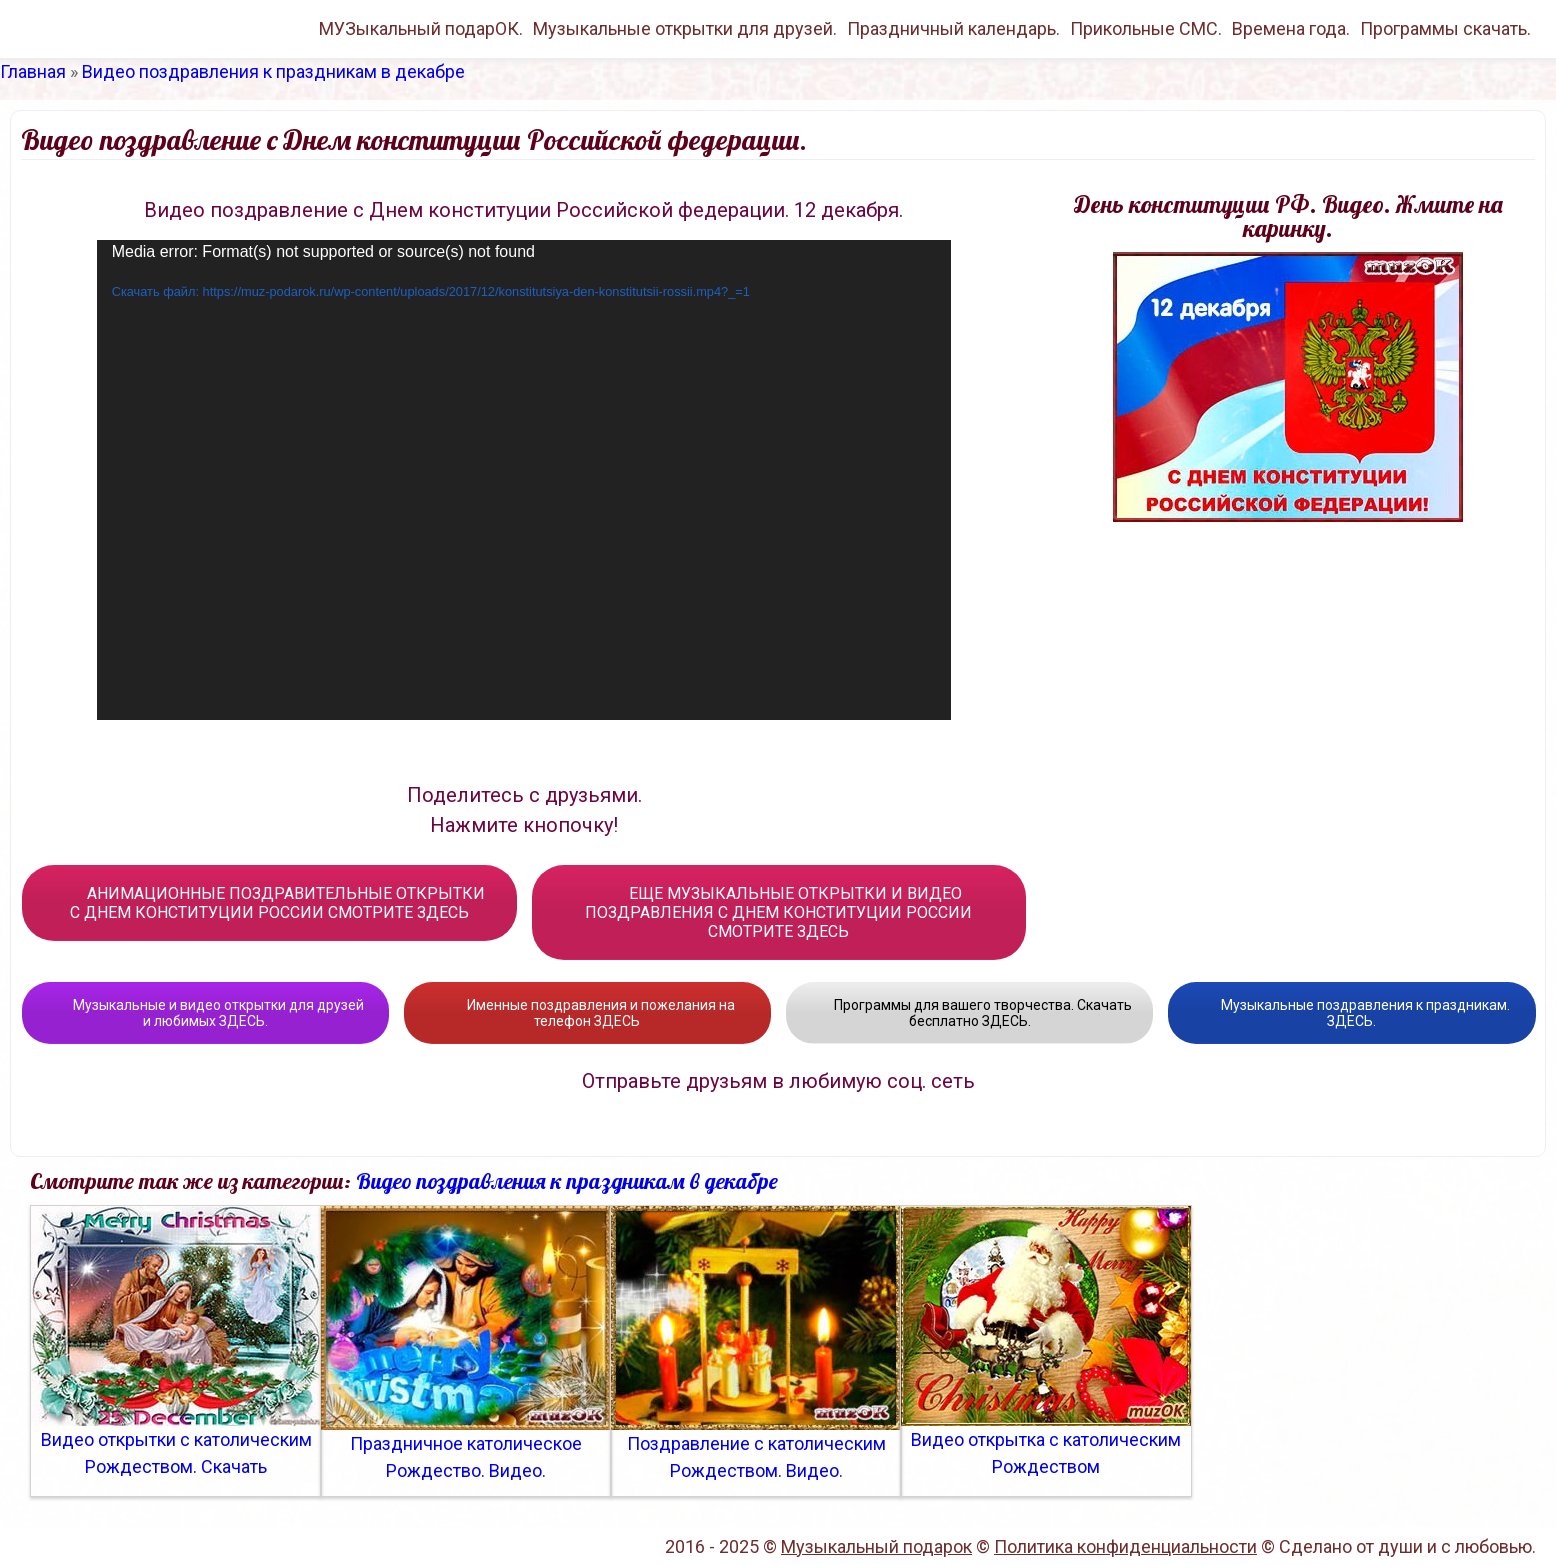  Describe the element at coordinates (1291, 28) in the screenshot. I see `Времена года.` at that location.